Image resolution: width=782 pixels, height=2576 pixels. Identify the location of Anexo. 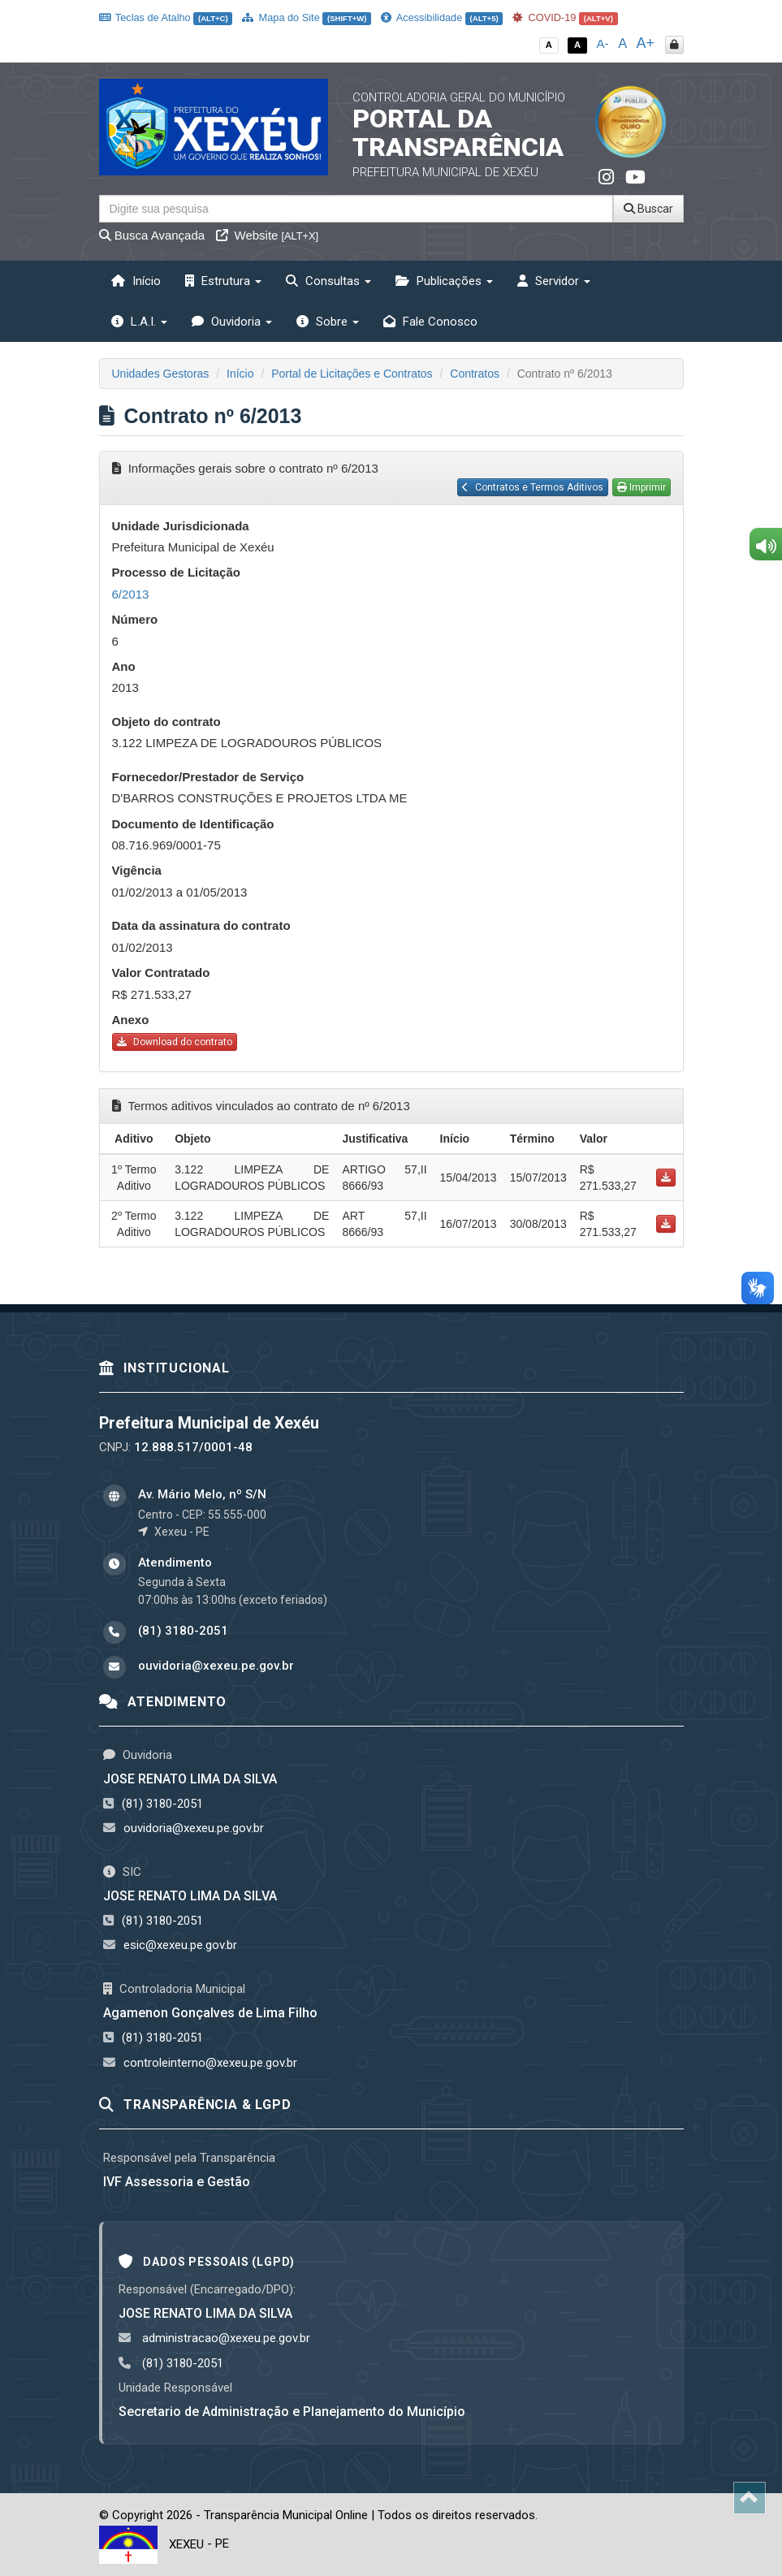
(130, 1020).